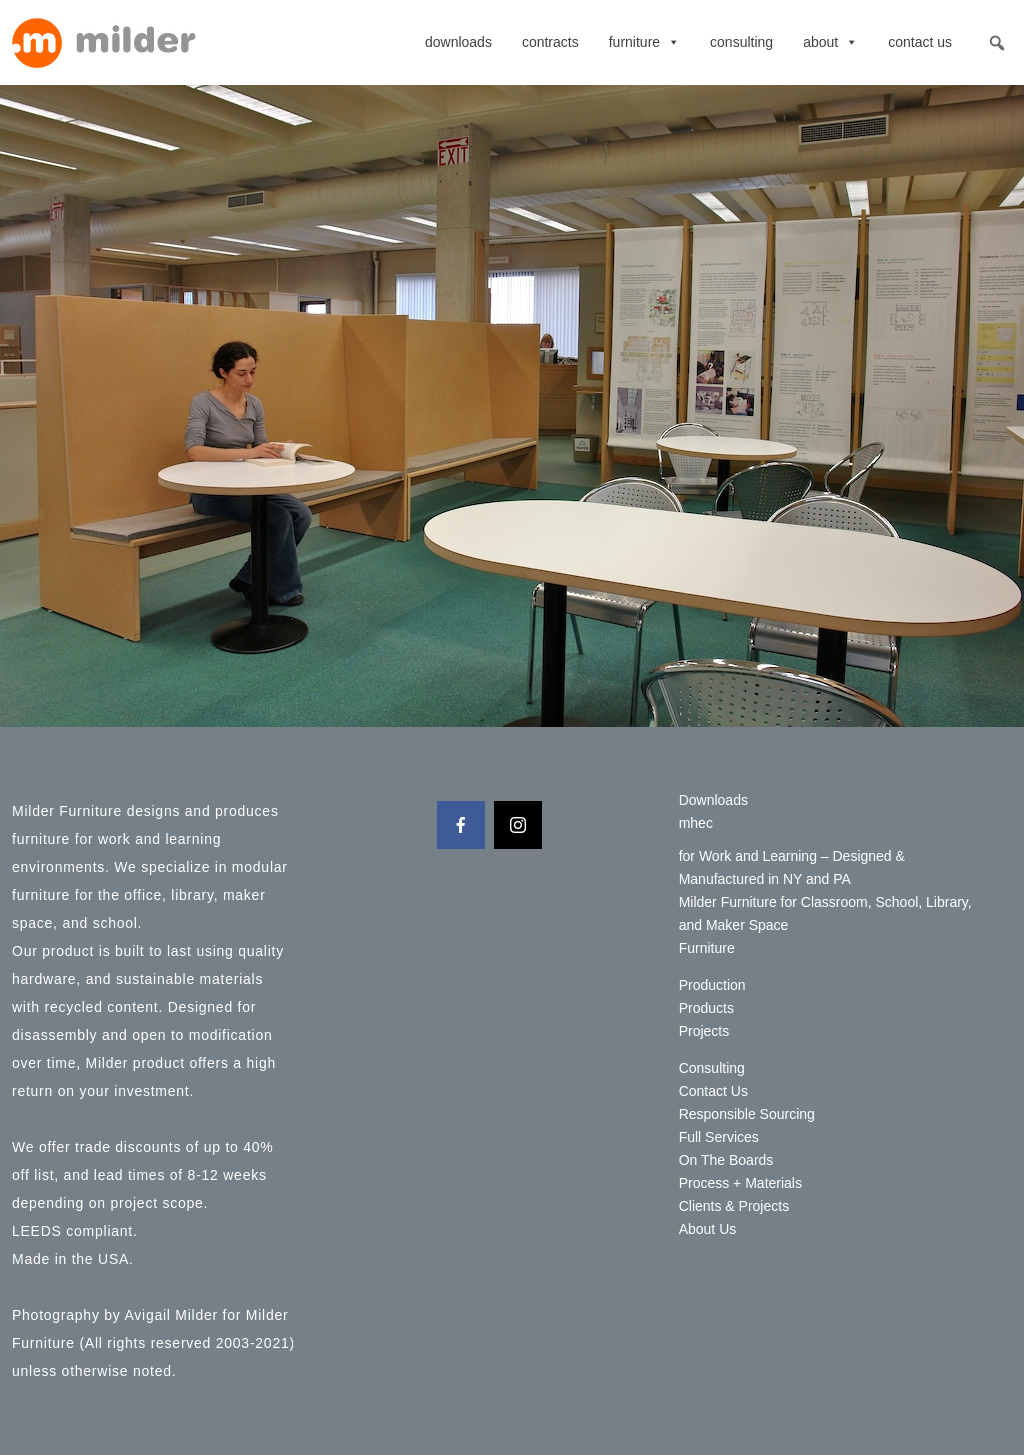  Describe the element at coordinates (706, 1008) in the screenshot. I see `Products` at that location.